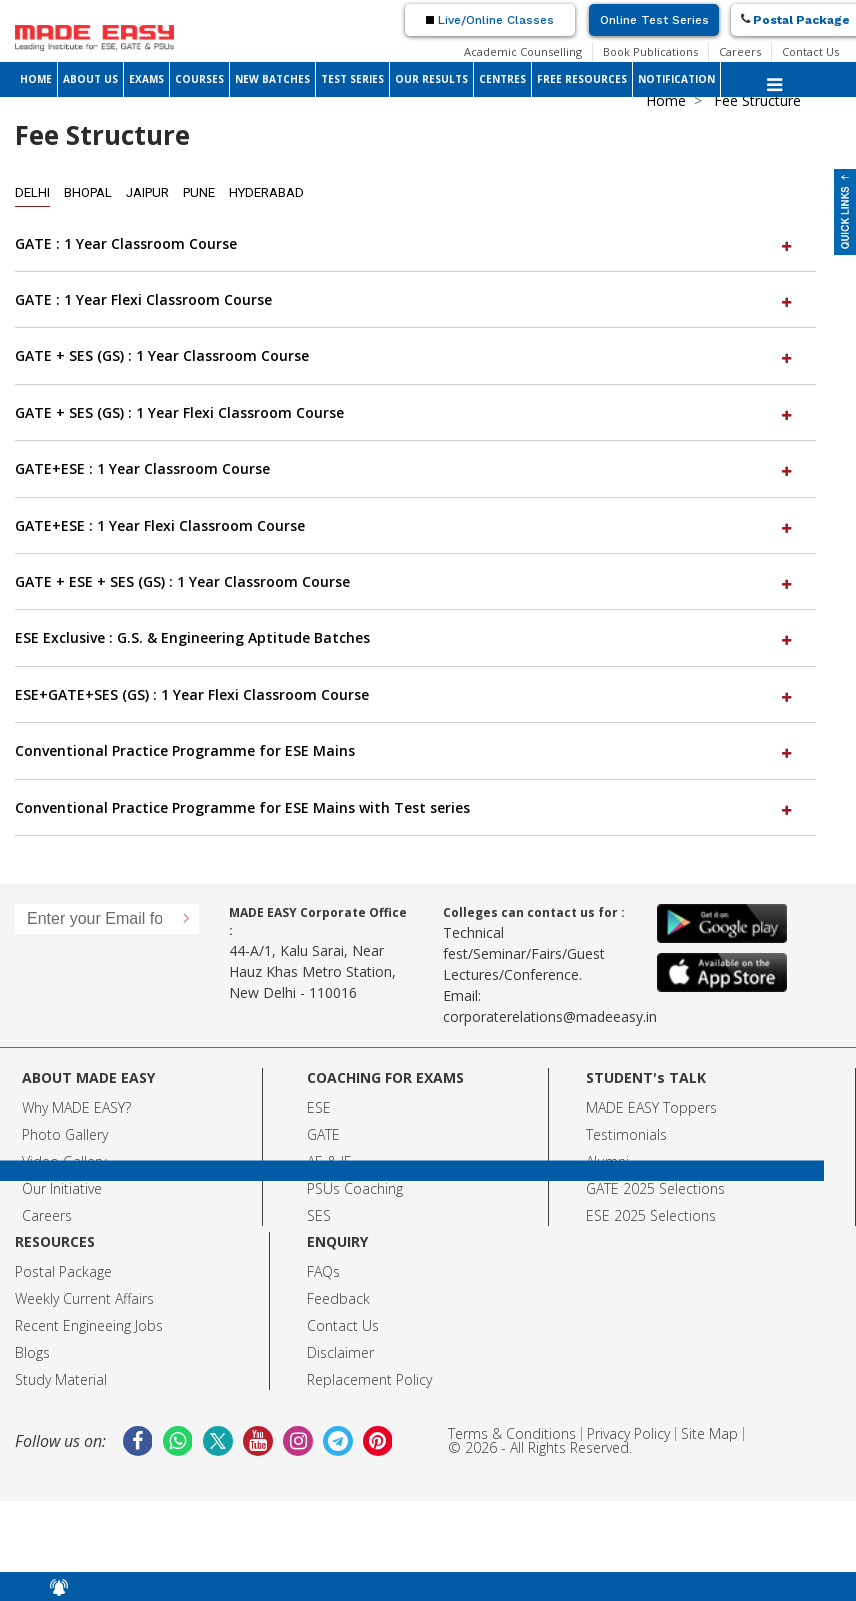 This screenshot has width=856, height=1601. I want to click on GATE + SES (GS) : 1 Year Flexi Classroom Course, so click(405, 412).